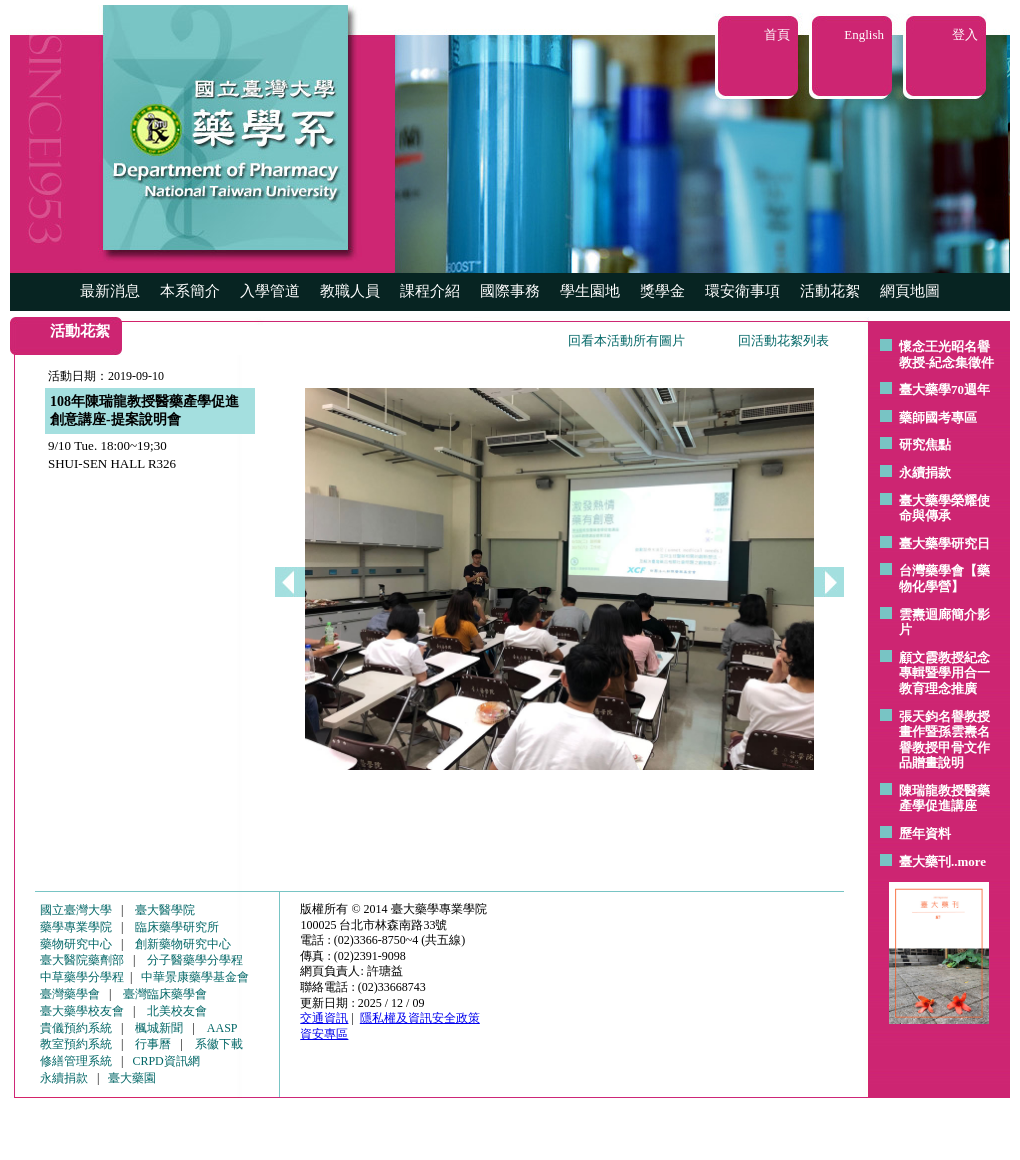 Image resolution: width=1020 pixels, height=1160 pixels. Describe the element at coordinates (510, 291) in the screenshot. I see `國際事務` at that location.